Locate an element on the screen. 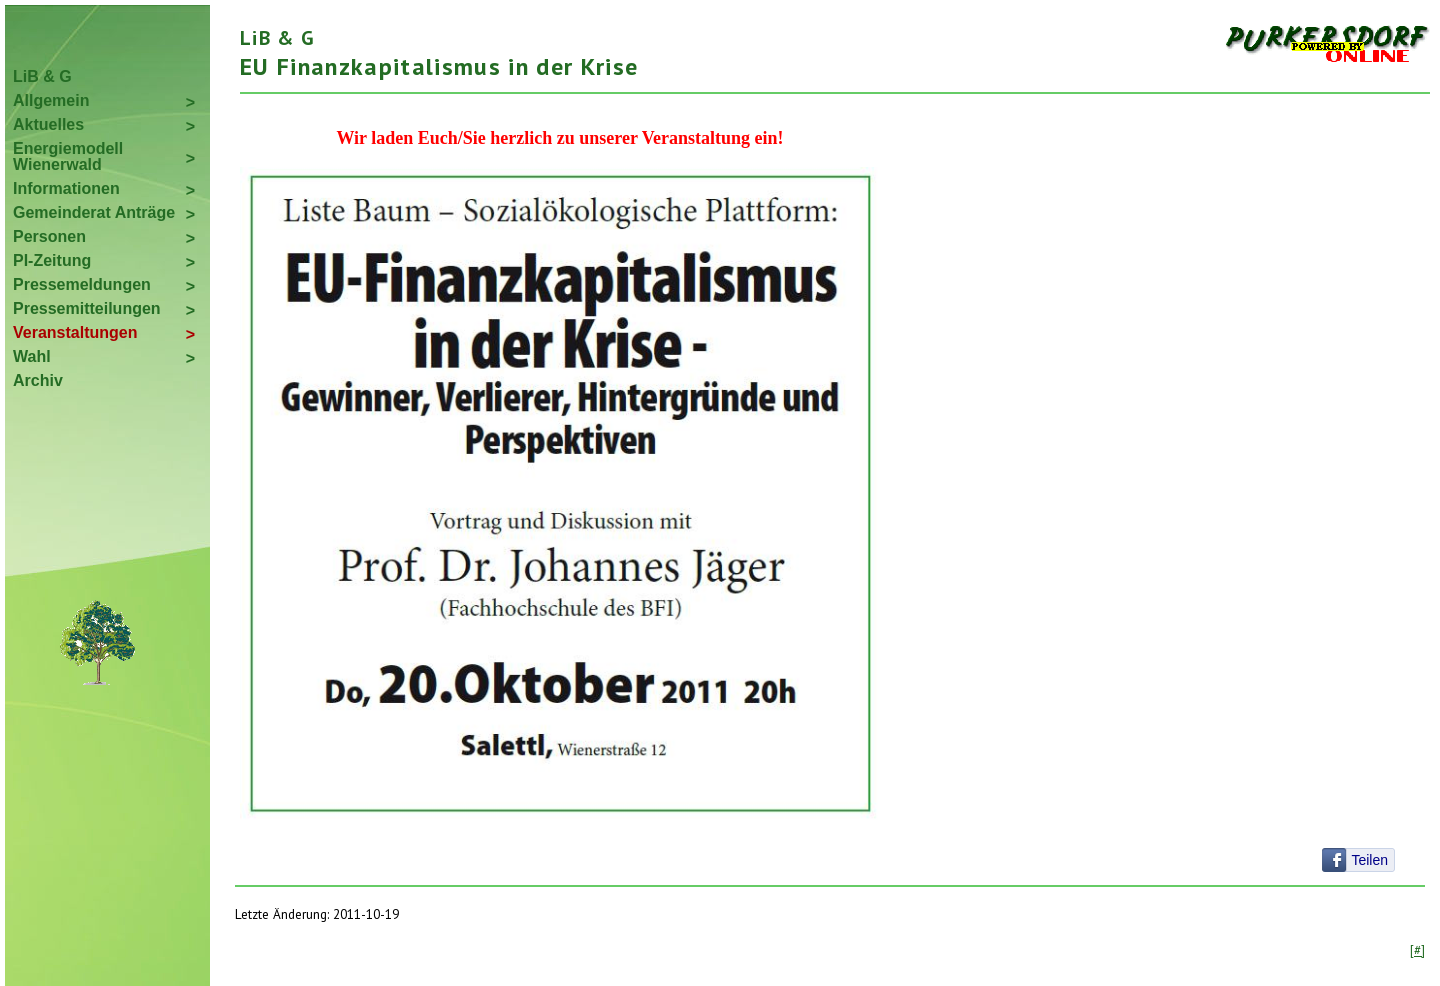 Image resolution: width=1440 pixels, height=986 pixels. LiB & G is located at coordinates (42, 76).